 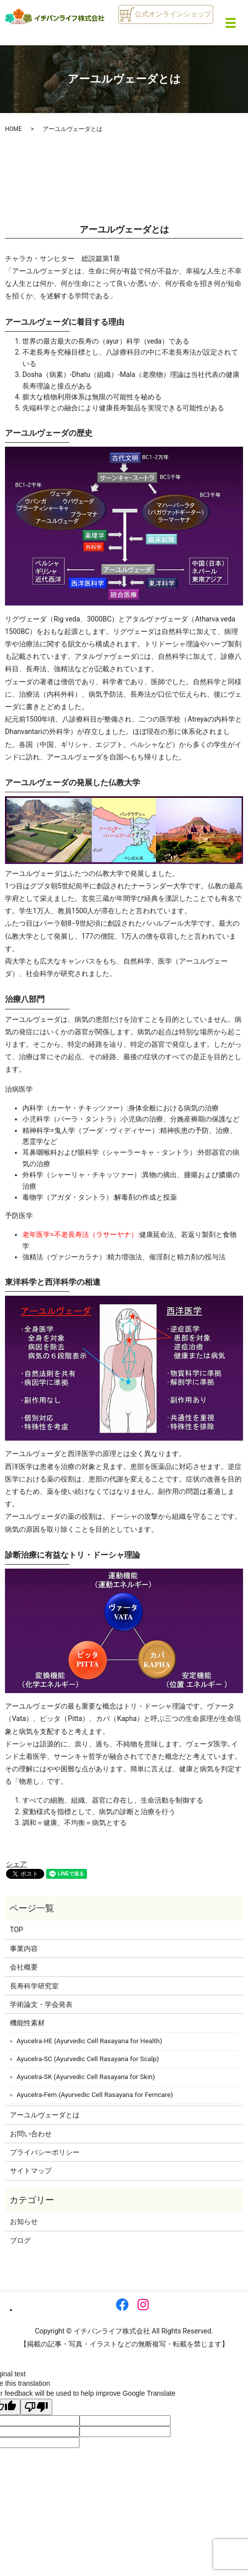 I want to click on Ayucelra-SC (Ayurvedic Cell Rasayana for Scalp), so click(x=87, y=2059).